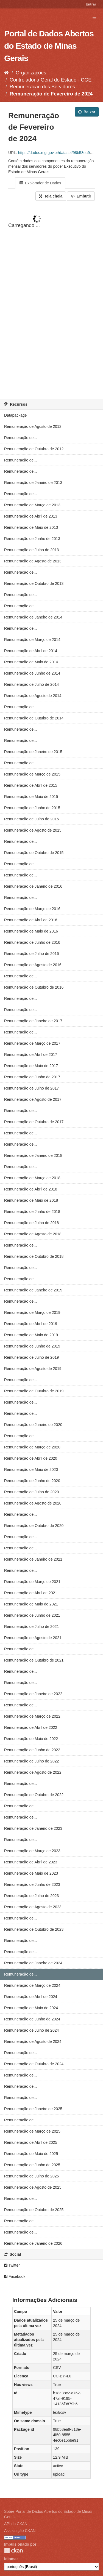 The width and height of the screenshot is (103, 2576). Describe the element at coordinates (33, 1907) in the screenshot. I see `Remuneração de Agosto de 2023` at that location.